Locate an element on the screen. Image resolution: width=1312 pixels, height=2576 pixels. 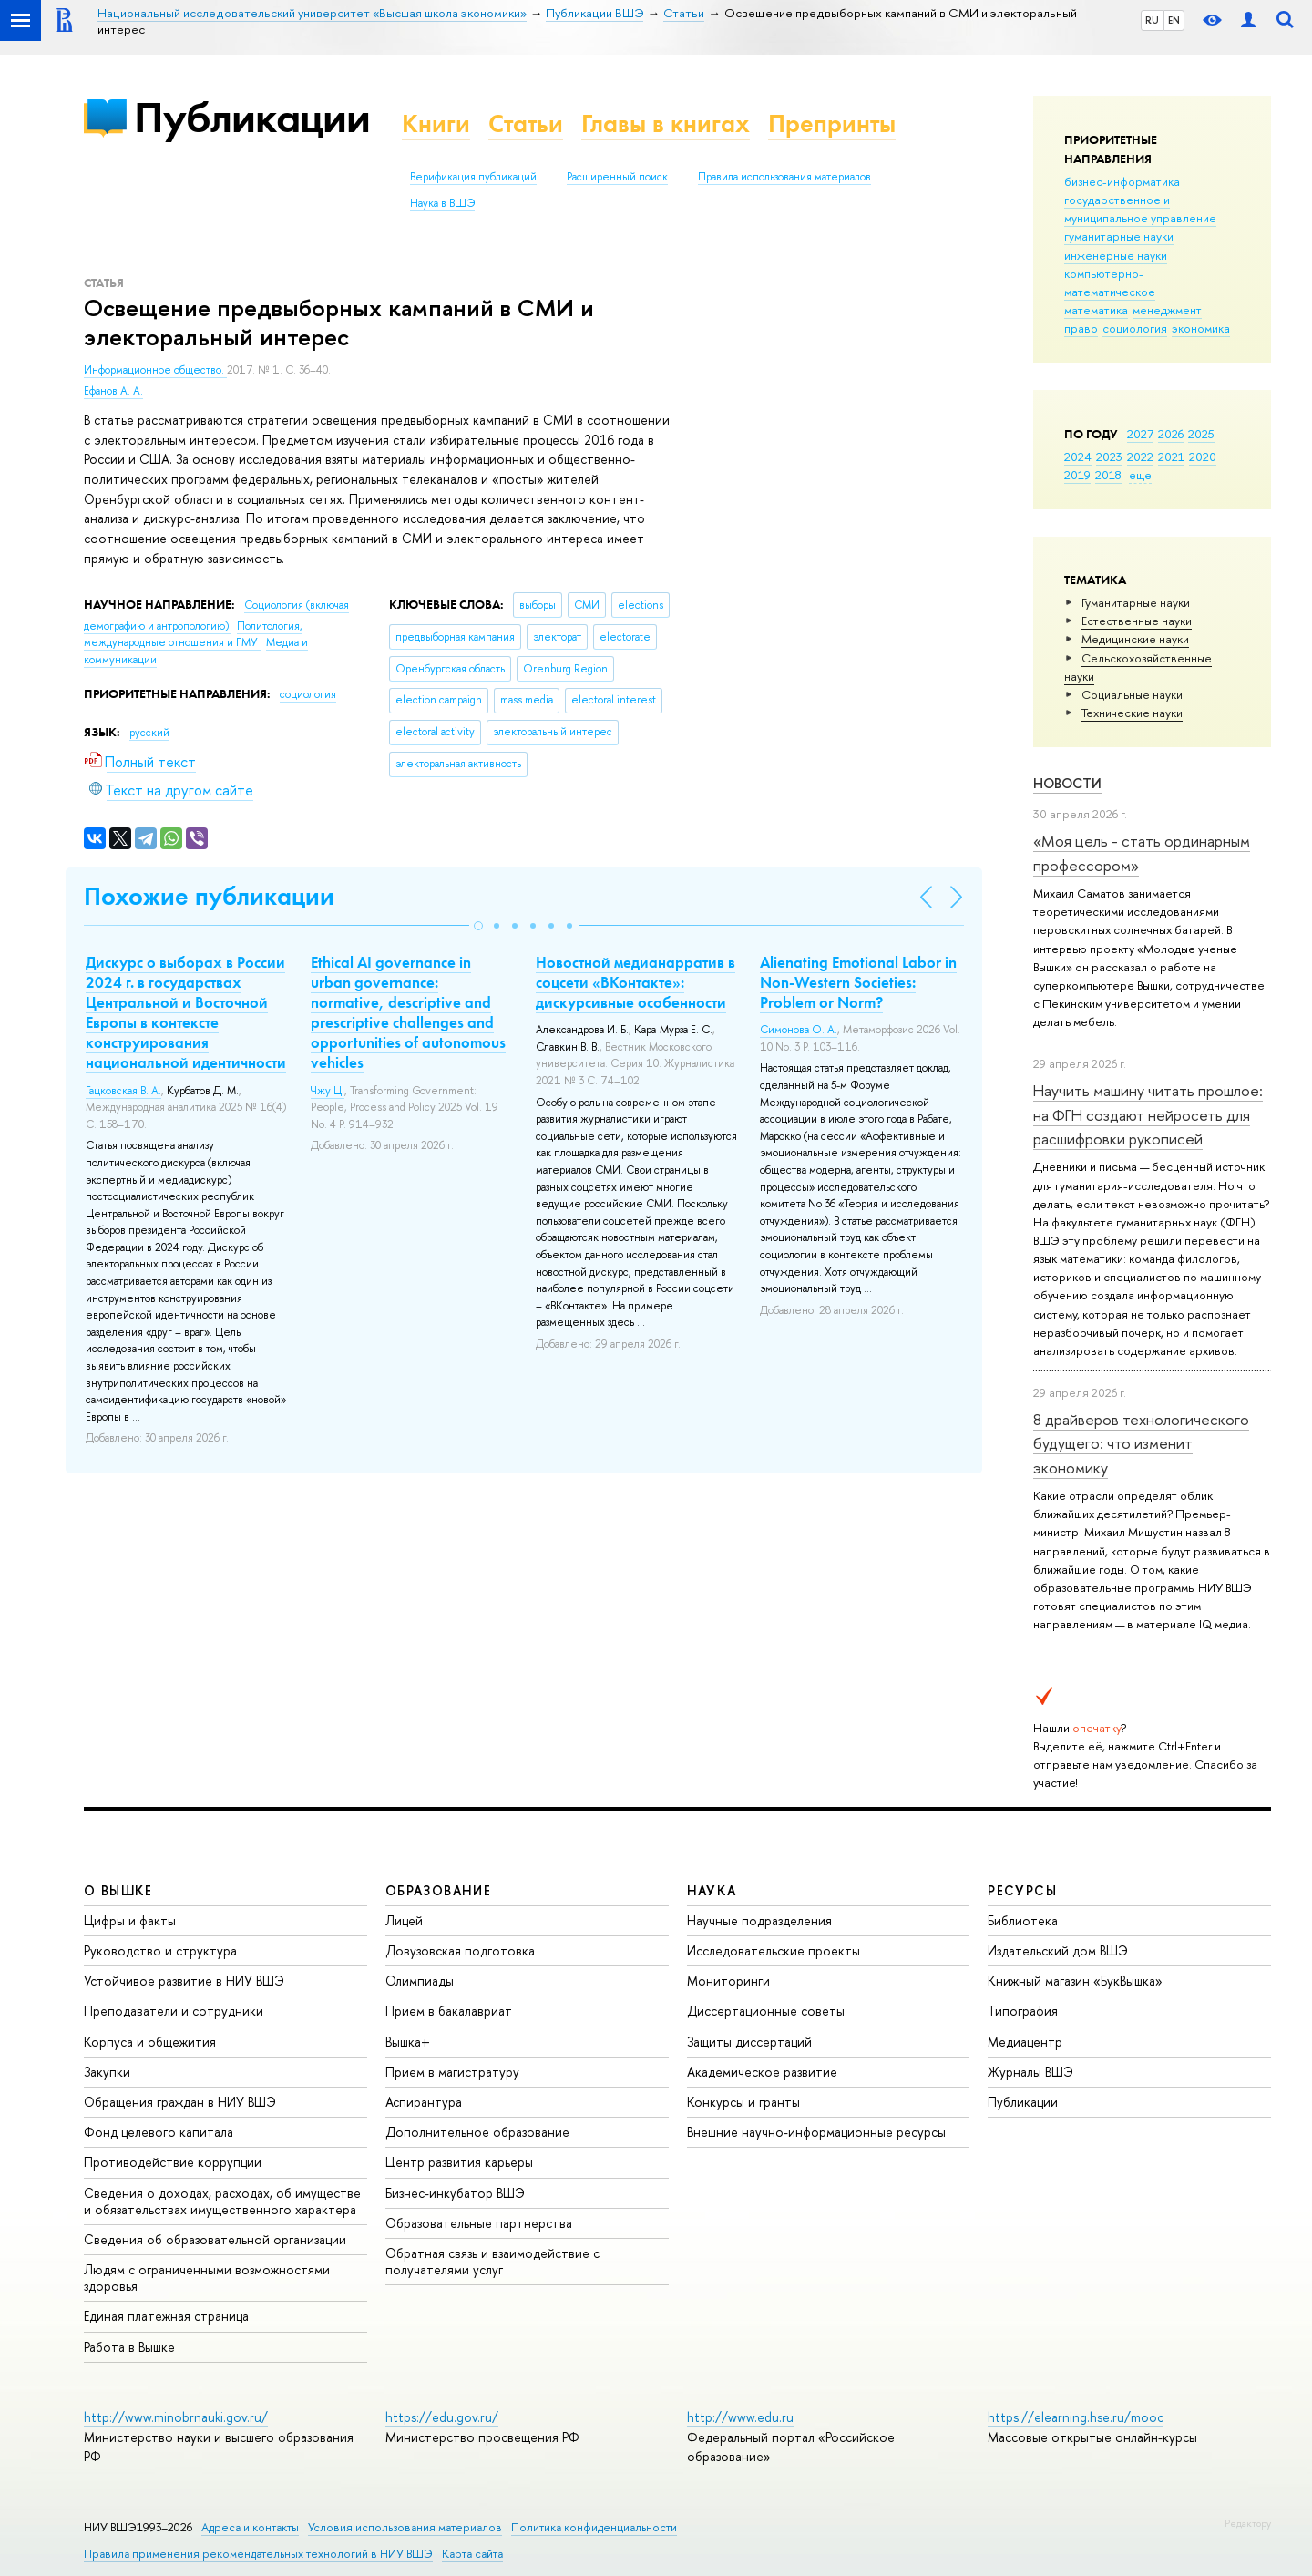
Исследовательские проекты is located at coordinates (773, 1950).